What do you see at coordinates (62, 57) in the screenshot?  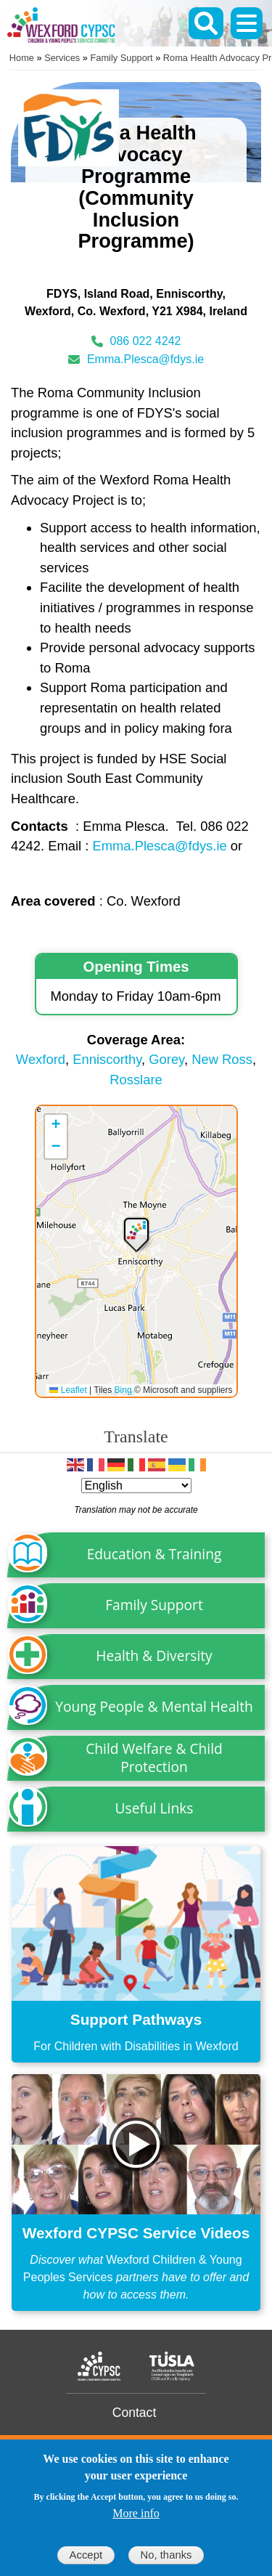 I see `Services` at bounding box center [62, 57].